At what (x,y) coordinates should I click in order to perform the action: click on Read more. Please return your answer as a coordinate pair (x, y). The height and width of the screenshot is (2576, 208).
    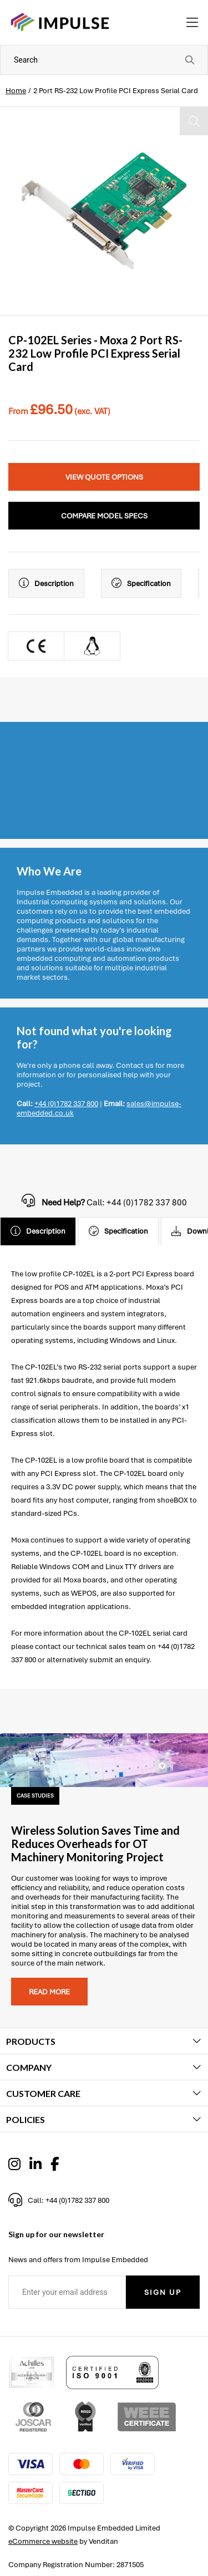
    Looking at the image, I should click on (49, 1992).